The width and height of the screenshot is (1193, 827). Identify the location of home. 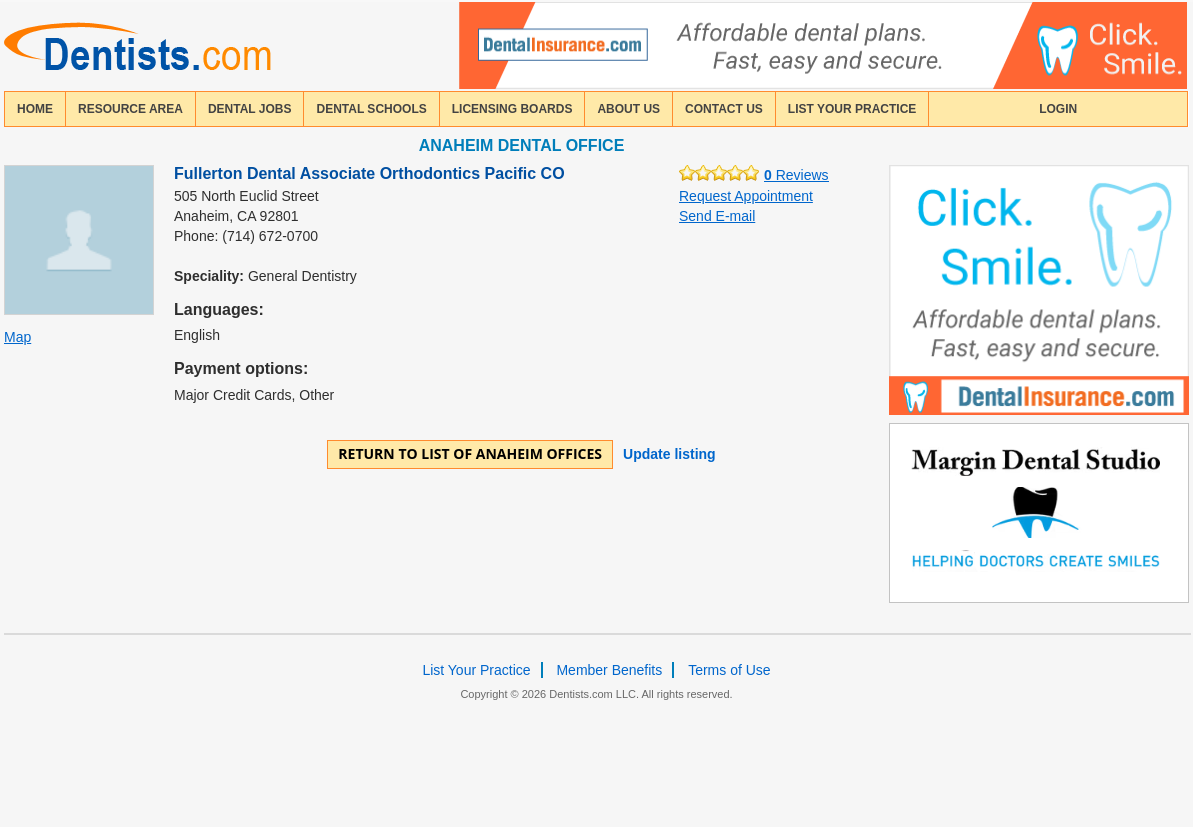
(35, 109).